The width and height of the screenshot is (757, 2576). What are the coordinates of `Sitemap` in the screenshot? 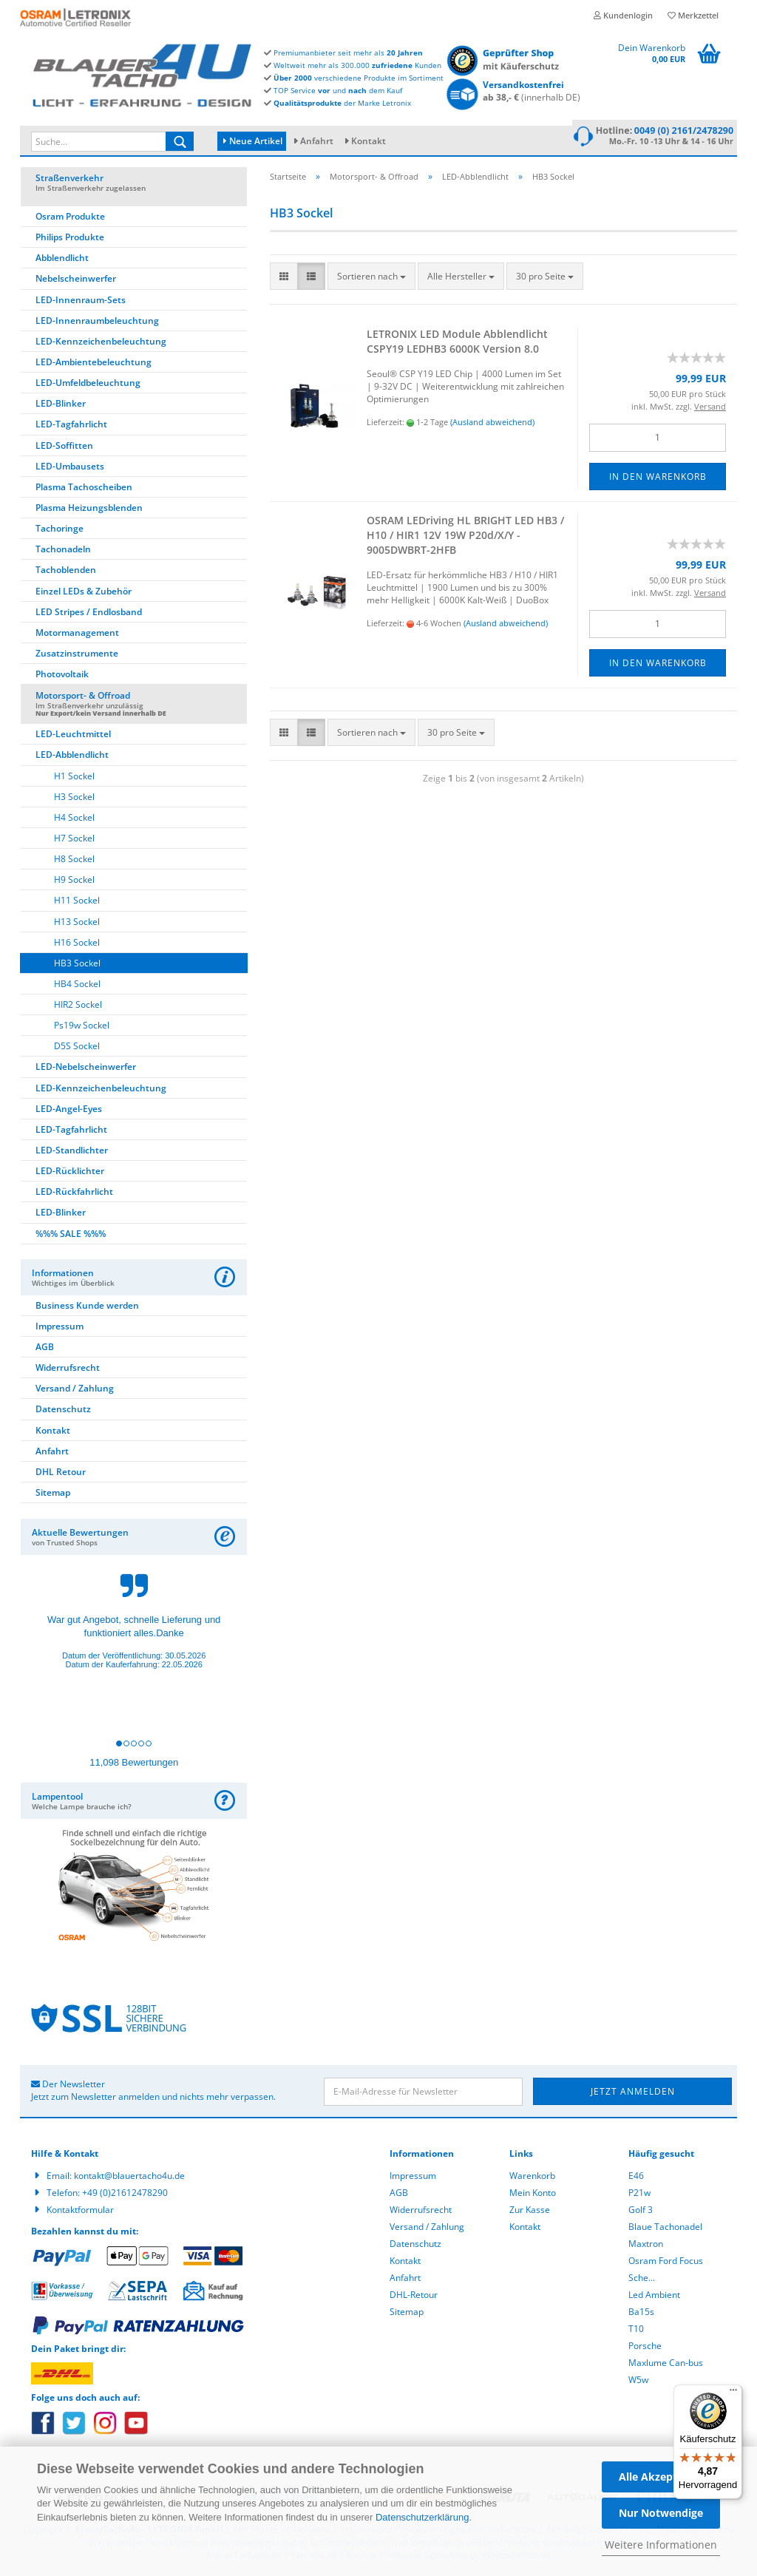 It's located at (52, 1494).